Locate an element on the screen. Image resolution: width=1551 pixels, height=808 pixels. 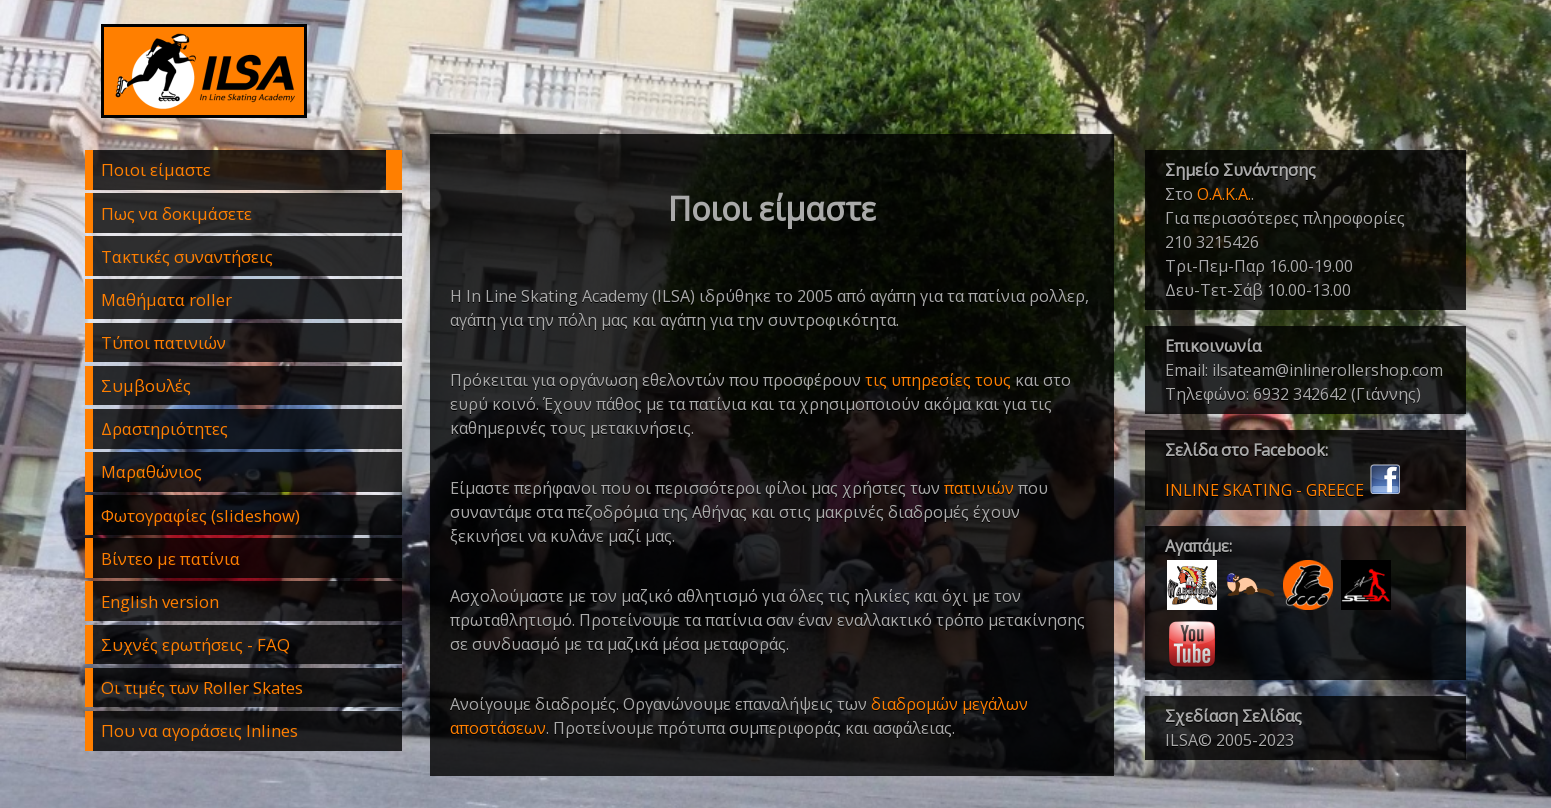
English version is located at coordinates (160, 601).